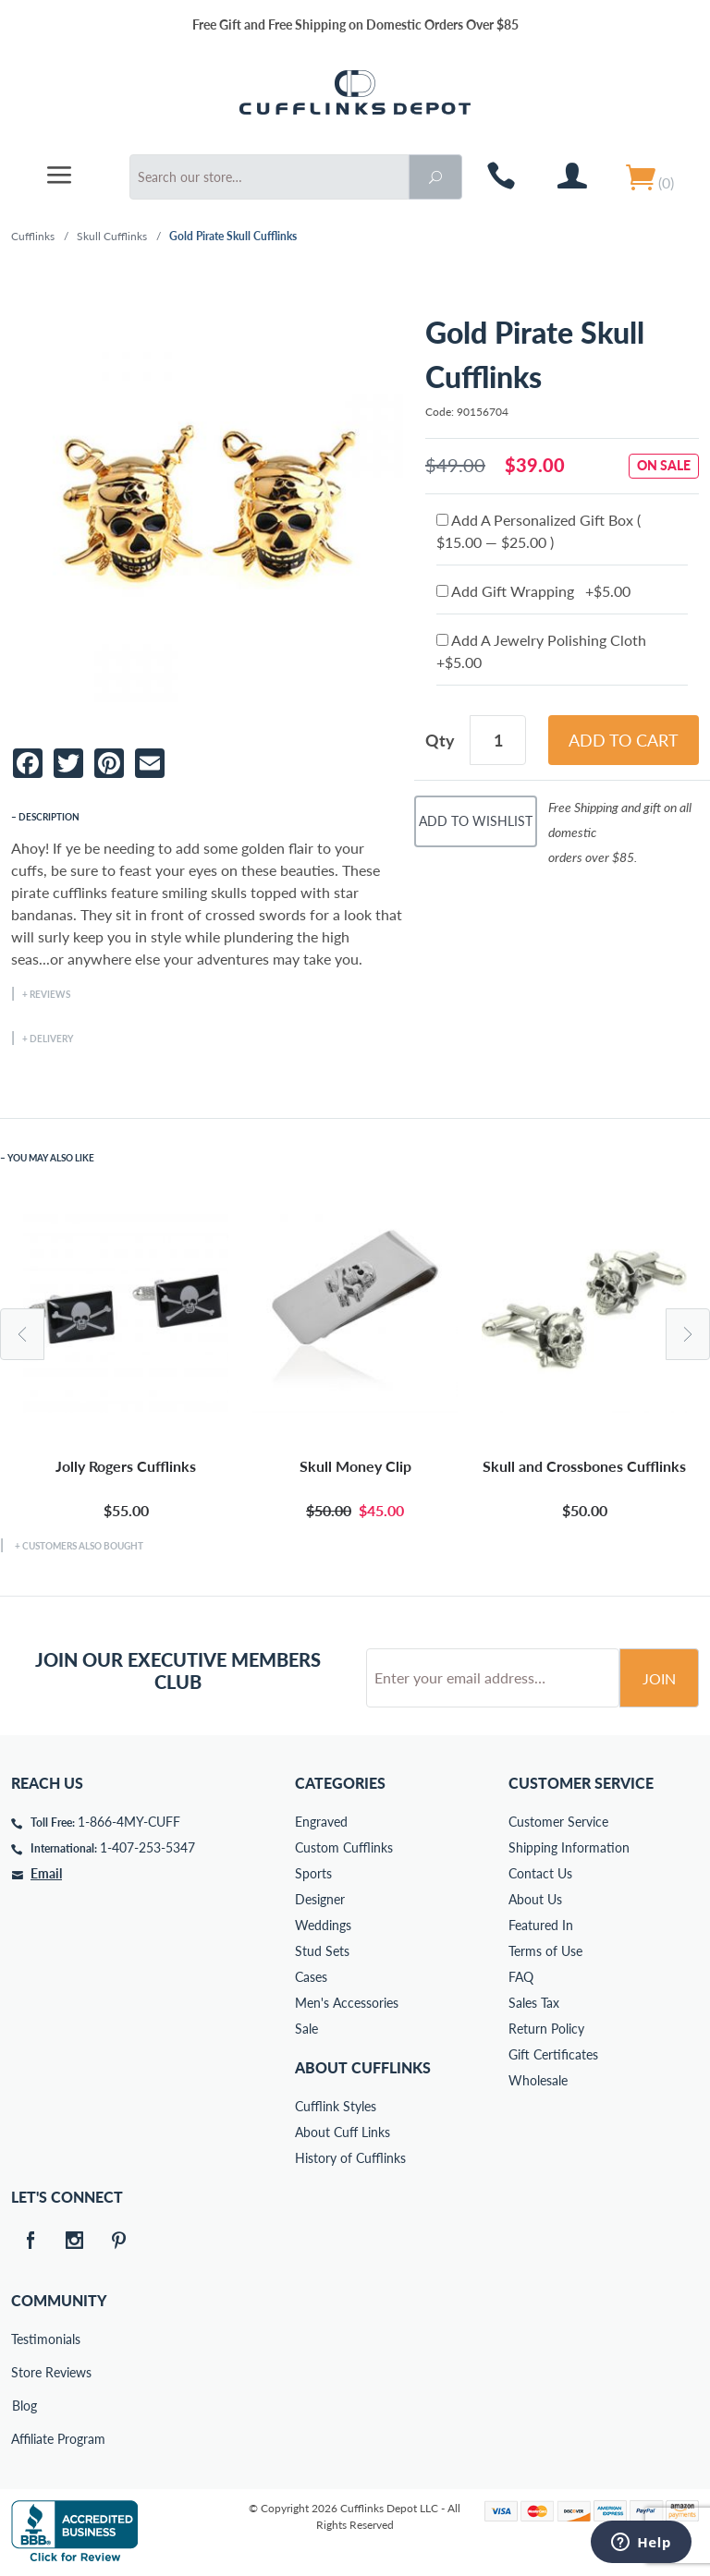  Describe the element at coordinates (535, 1899) in the screenshot. I see `About Us` at that location.